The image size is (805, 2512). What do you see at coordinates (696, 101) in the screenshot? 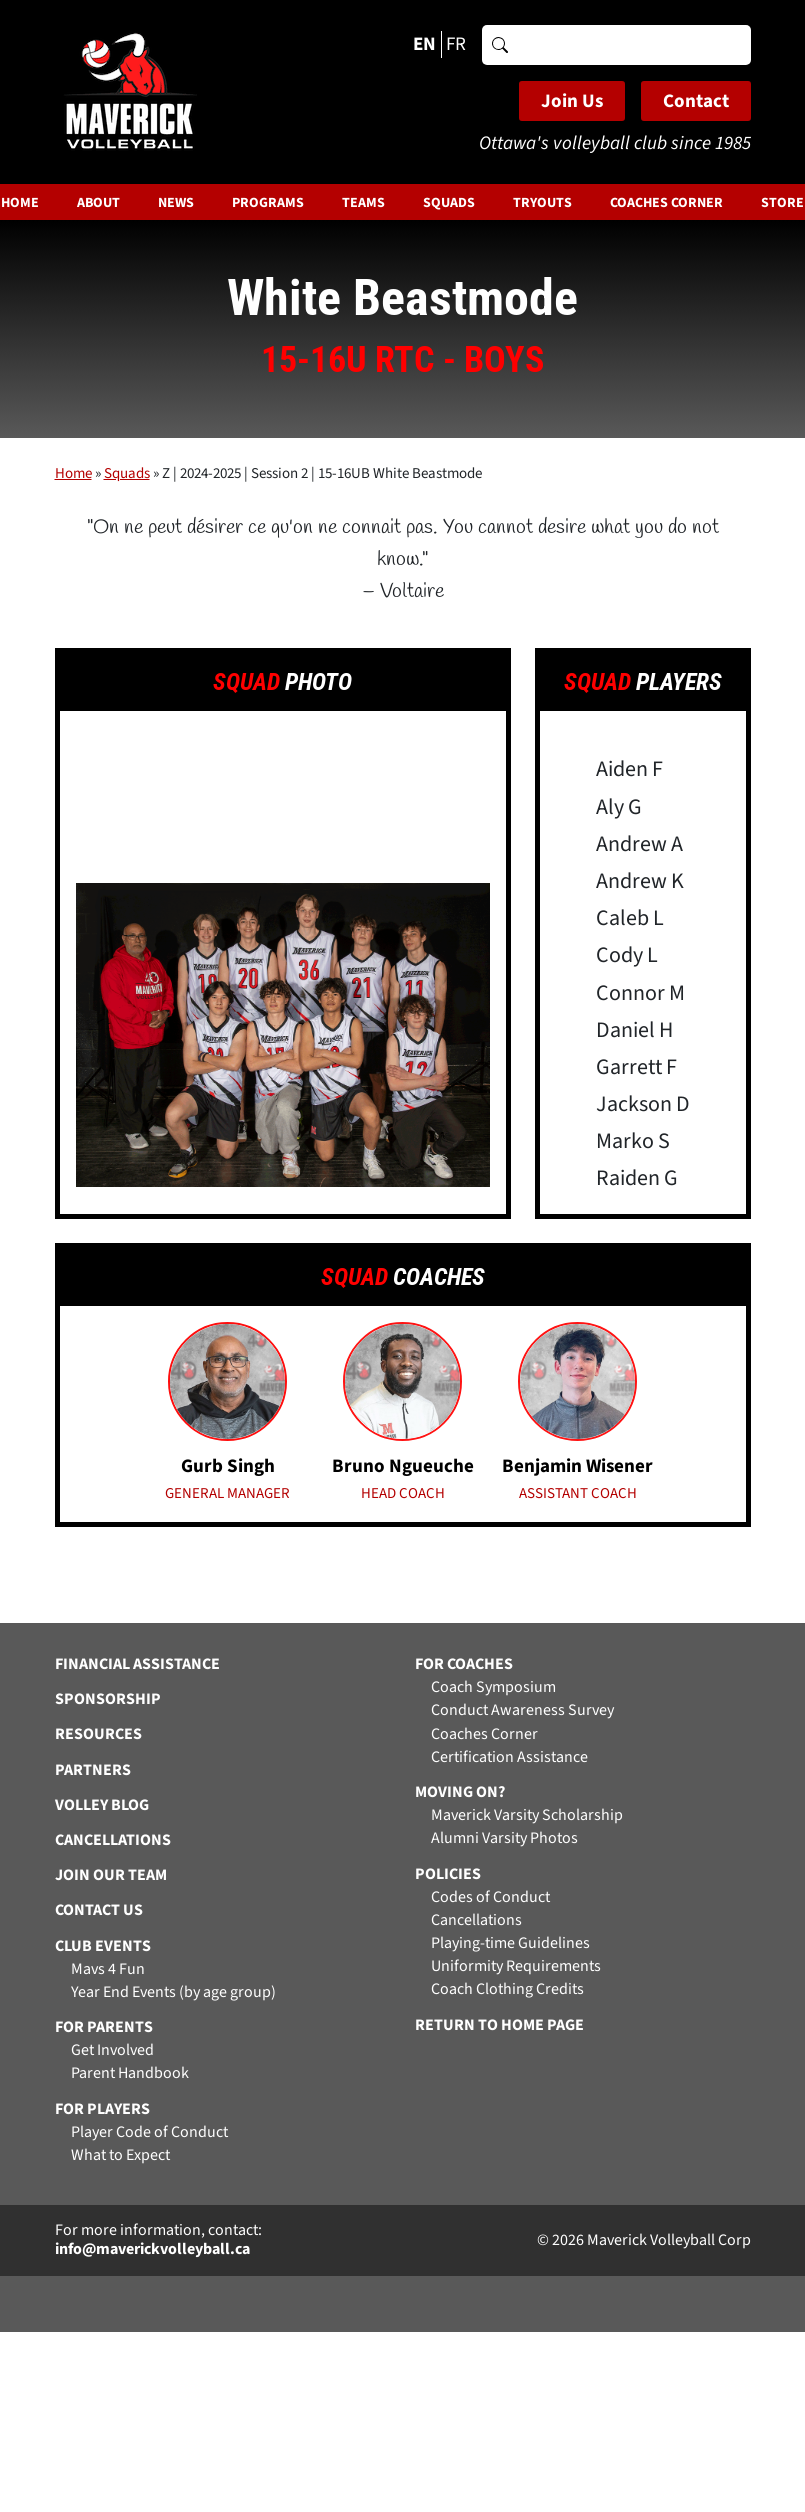
I see `Contact` at bounding box center [696, 101].